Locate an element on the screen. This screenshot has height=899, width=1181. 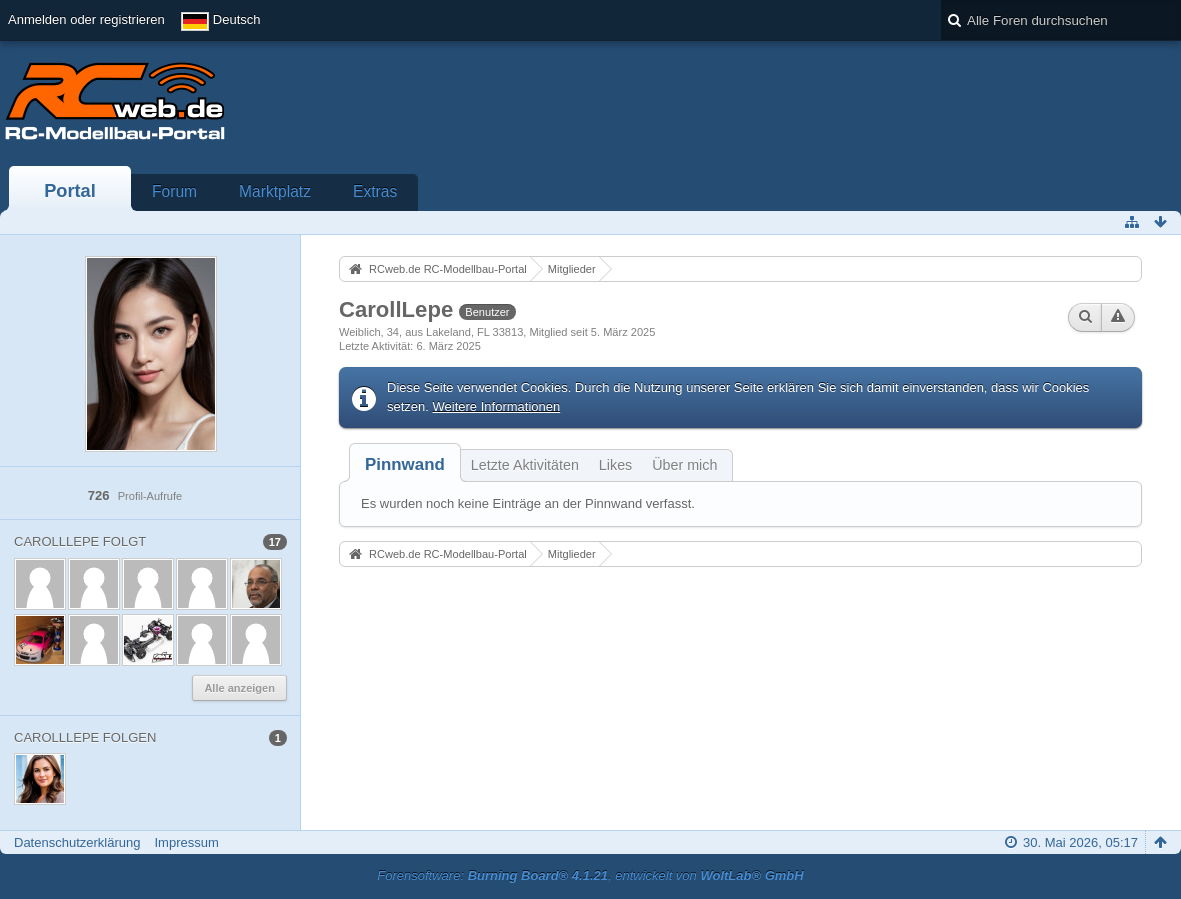
Forum is located at coordinates (174, 191).